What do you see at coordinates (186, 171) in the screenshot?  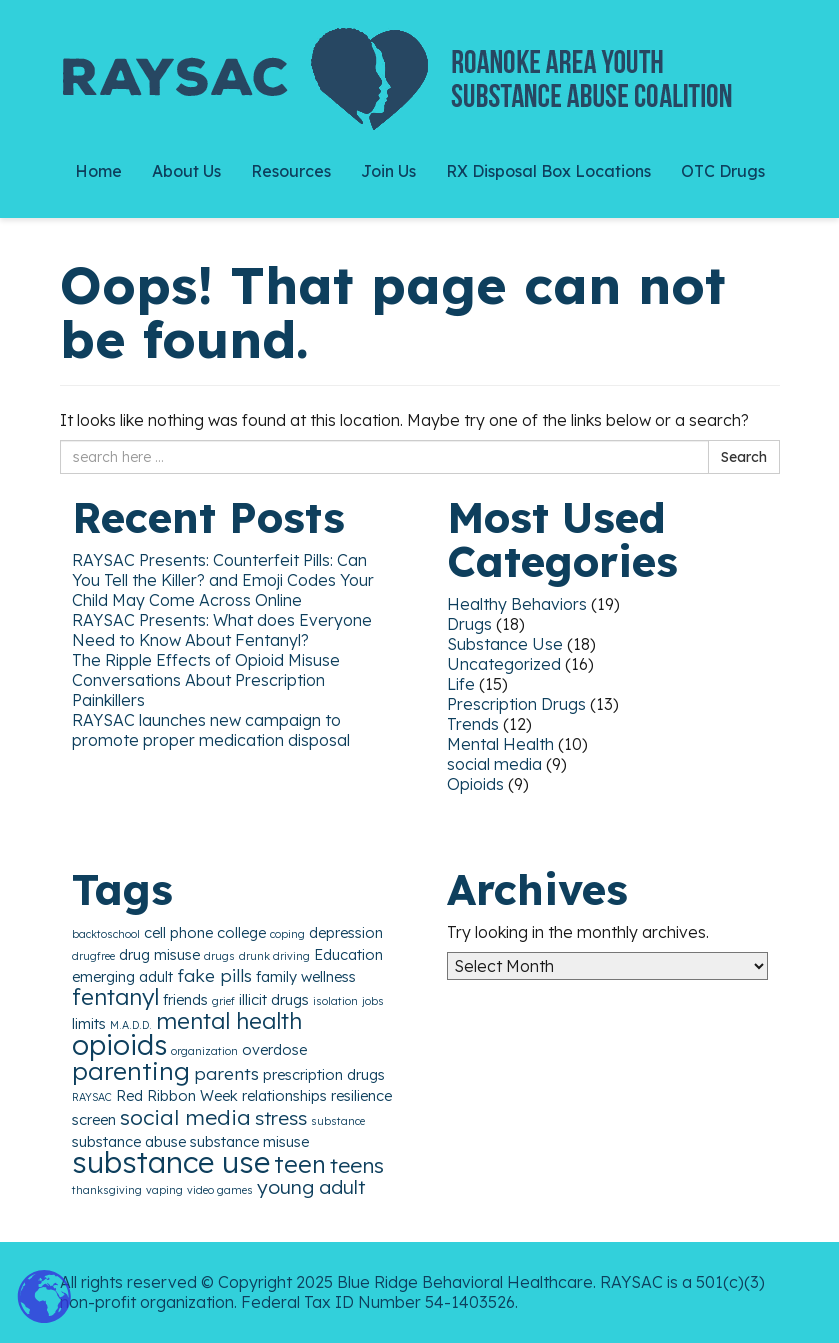 I see `About Us` at bounding box center [186, 171].